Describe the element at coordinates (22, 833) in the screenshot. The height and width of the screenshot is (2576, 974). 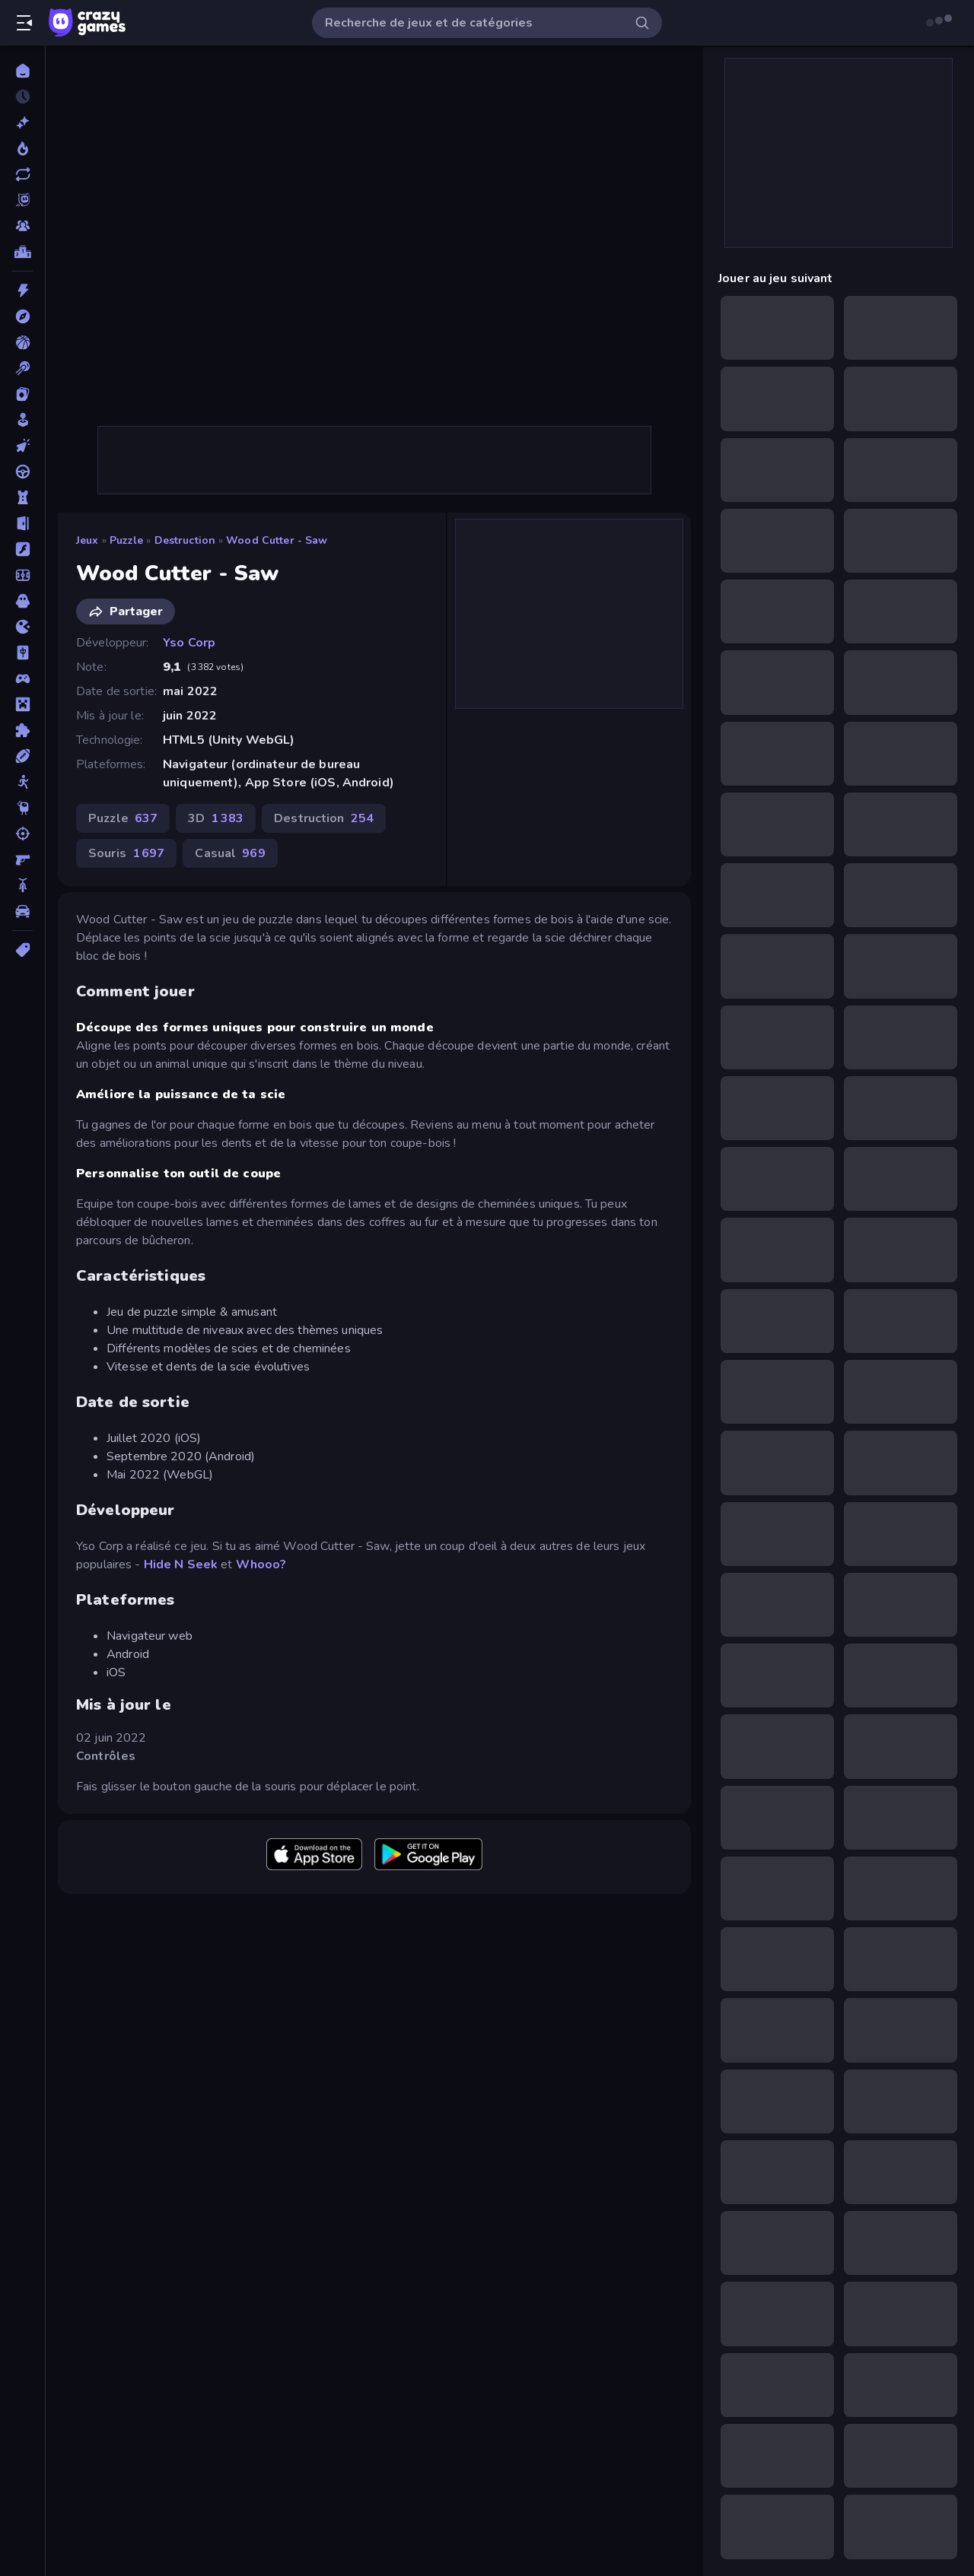
I see `[Tir]` at that location.